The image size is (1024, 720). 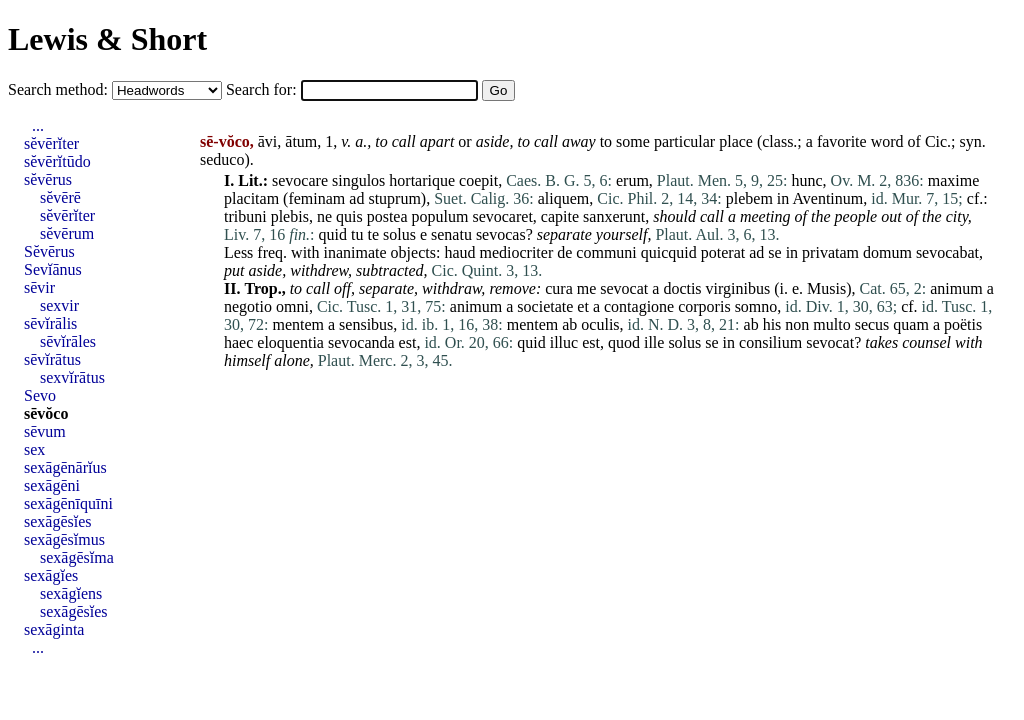 I want to click on singulos, so click(x=358, y=180).